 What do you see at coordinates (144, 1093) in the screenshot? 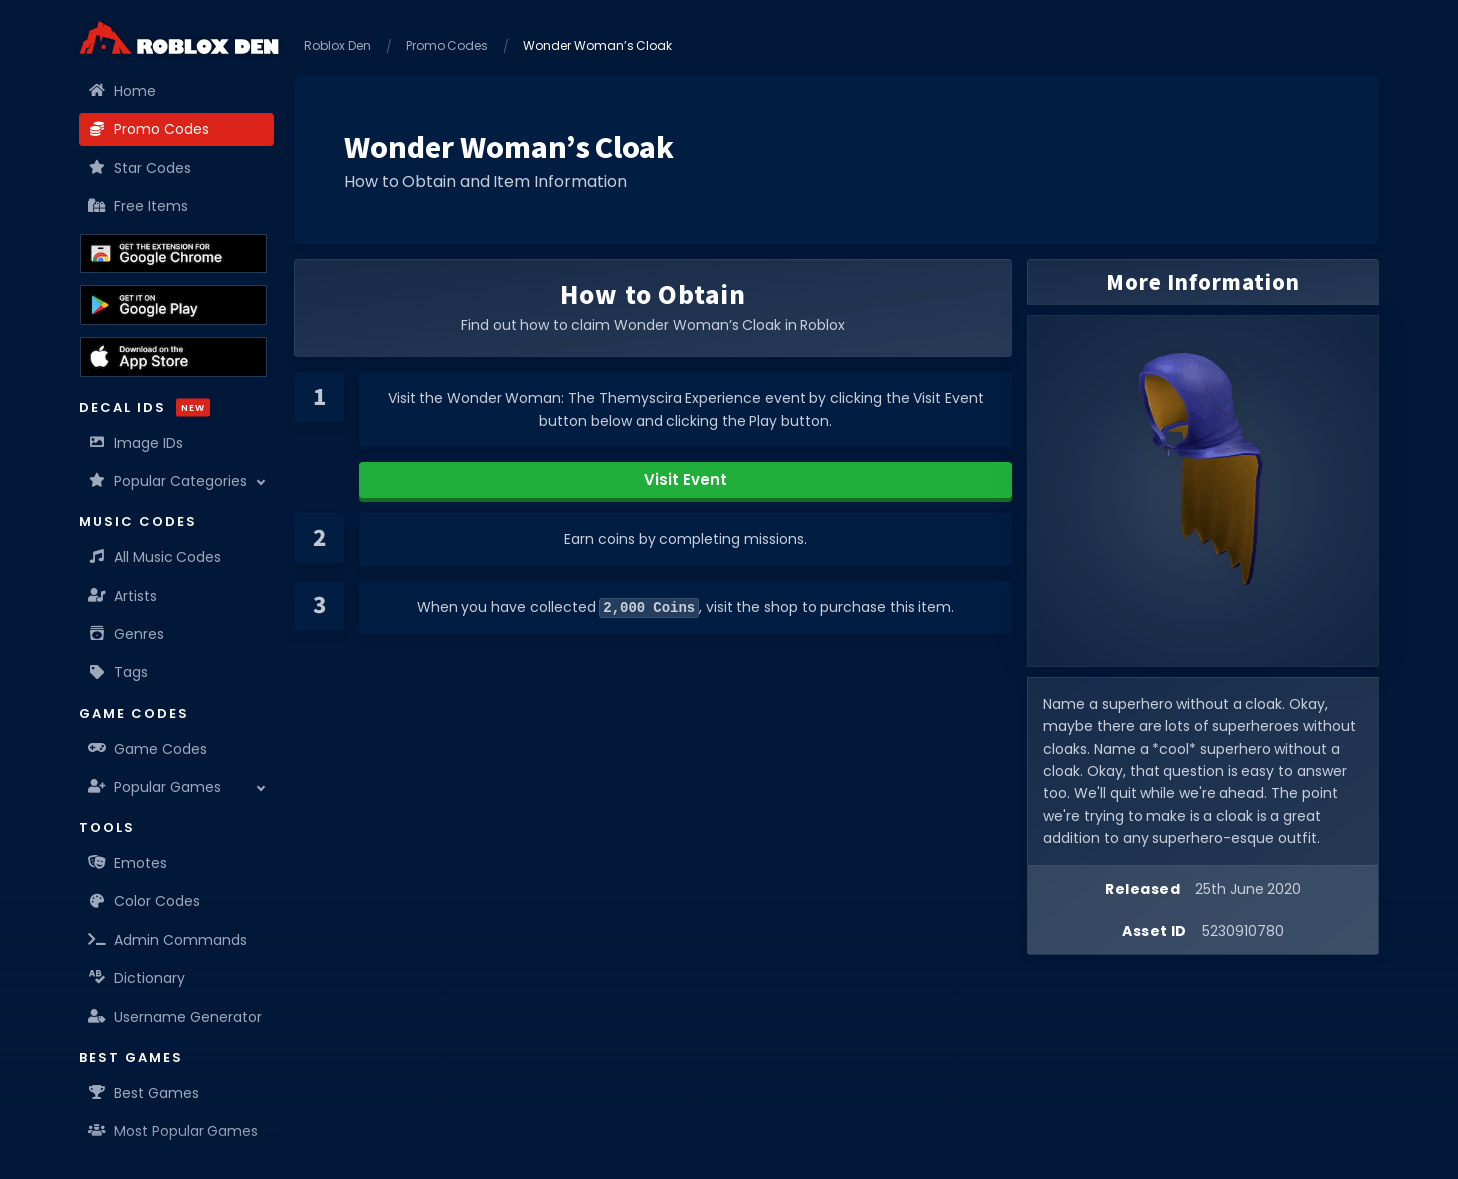
I see `Best Games` at bounding box center [144, 1093].